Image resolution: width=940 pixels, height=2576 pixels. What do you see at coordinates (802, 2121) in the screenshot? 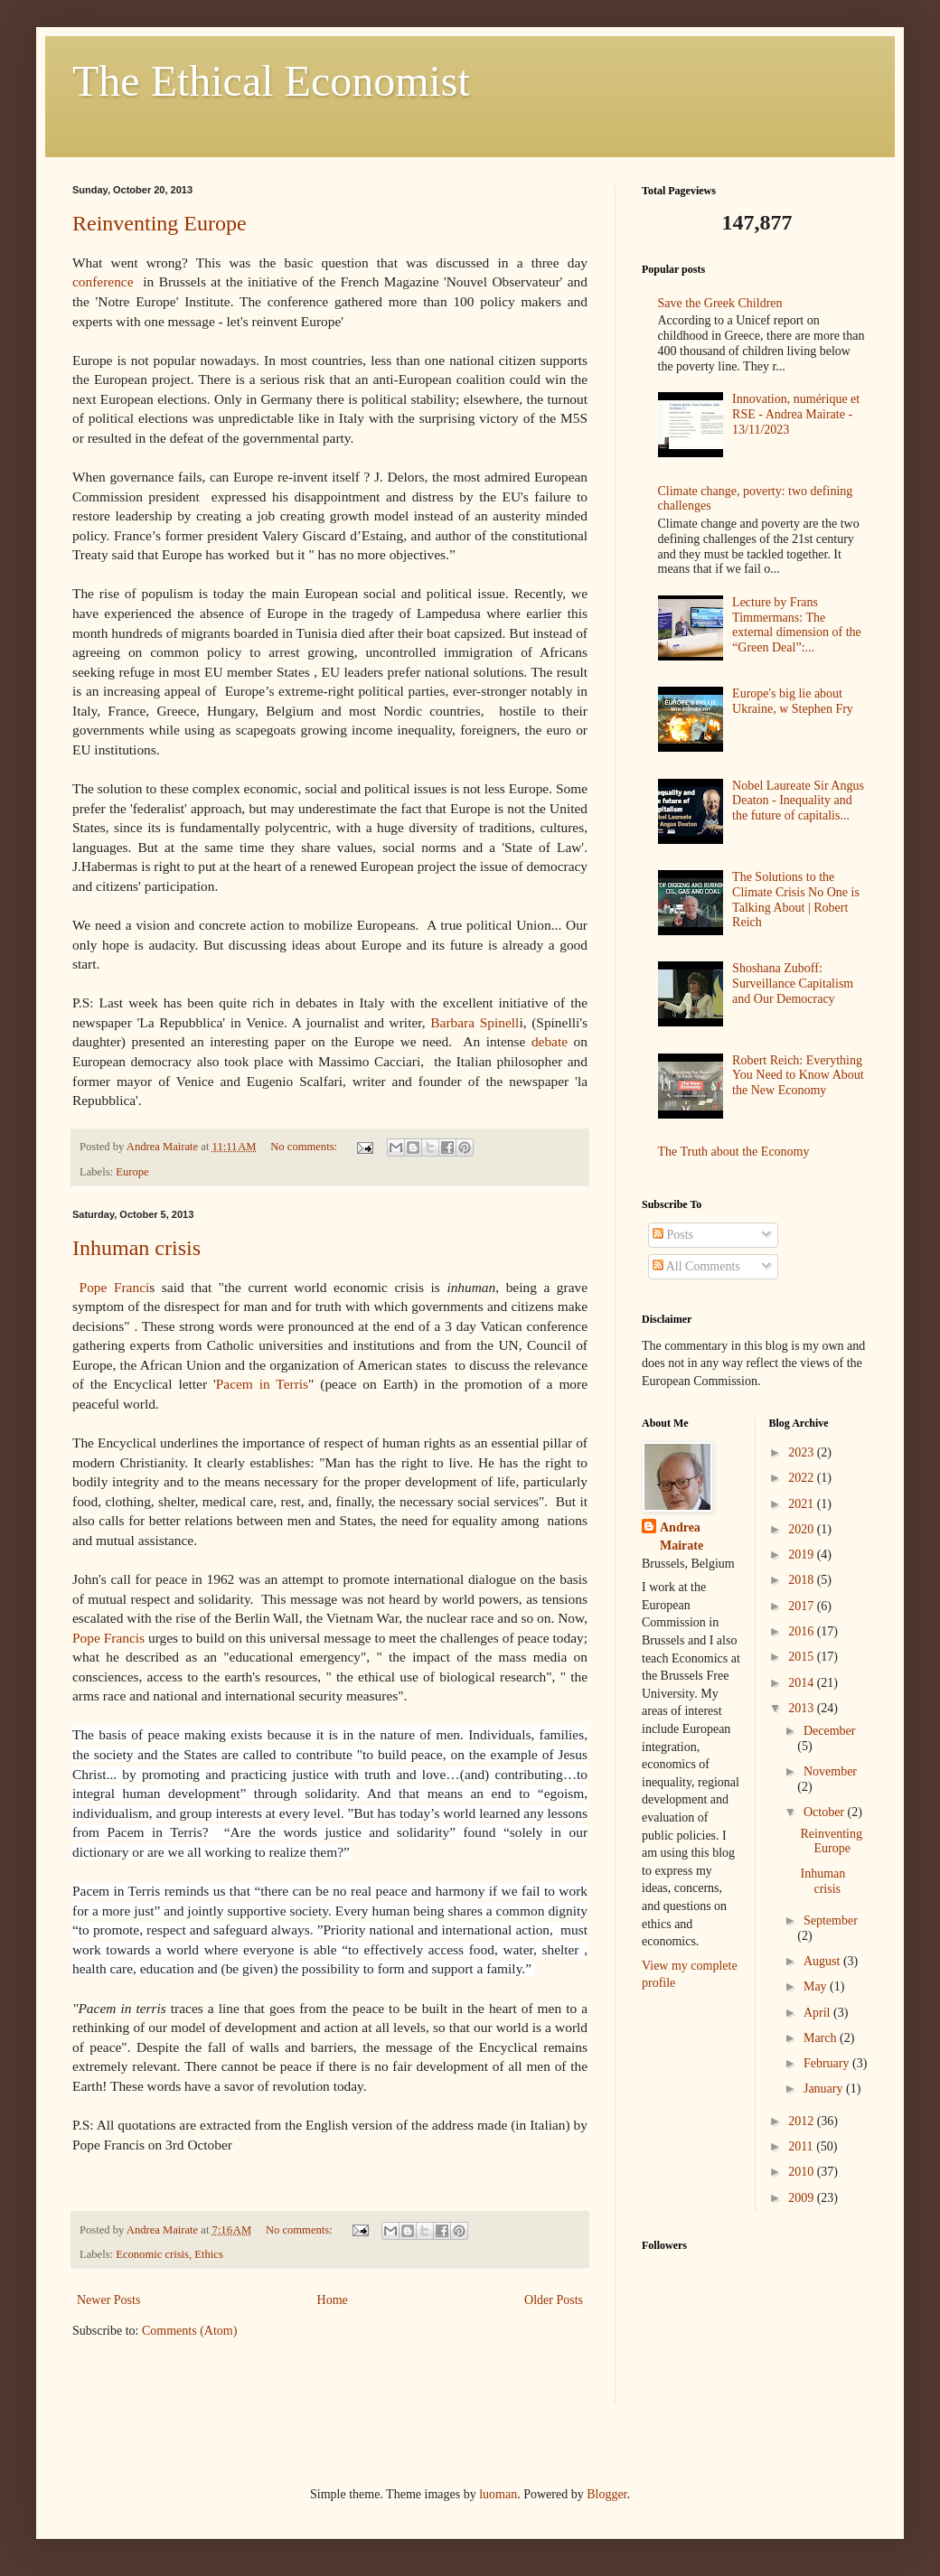
I see `2012` at bounding box center [802, 2121].